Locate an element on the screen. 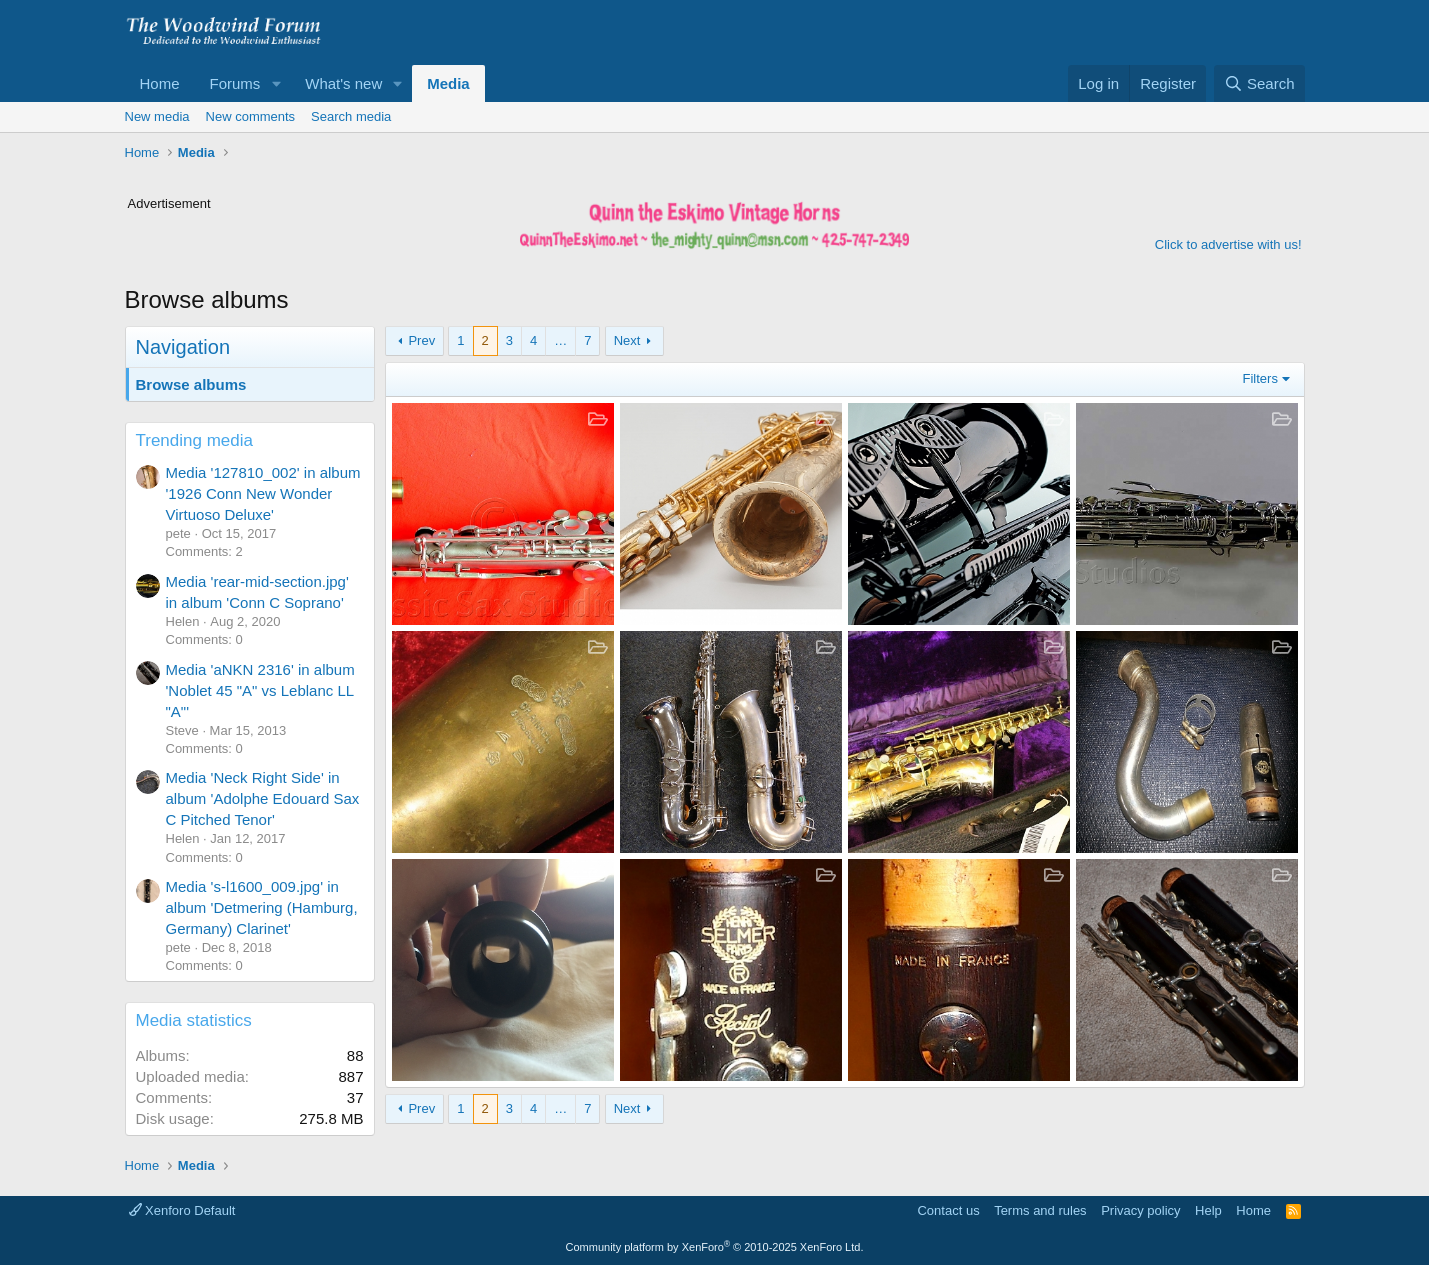 The width and height of the screenshot is (1429, 1265). Media 's-l1600_009.jpg' in album 'Detmering (Hamburg, Germany) Clarinet' is located at coordinates (262, 907).